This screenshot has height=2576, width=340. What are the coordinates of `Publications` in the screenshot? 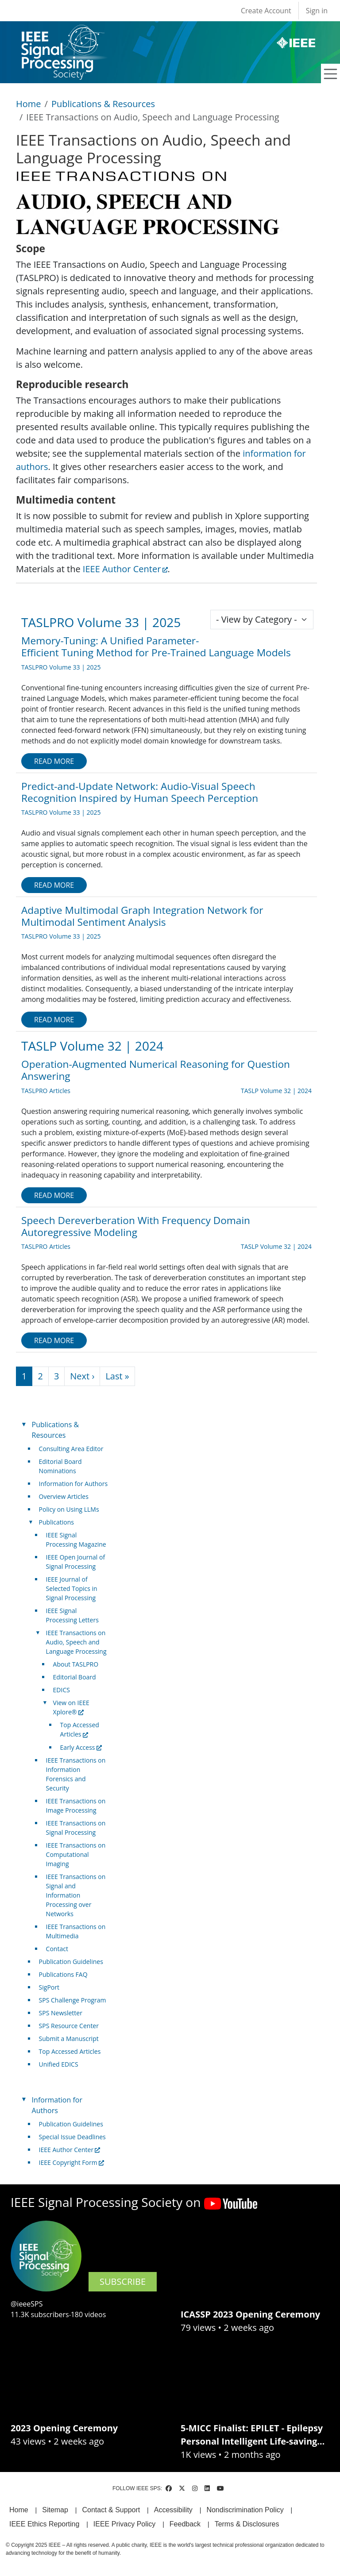 It's located at (56, 1522).